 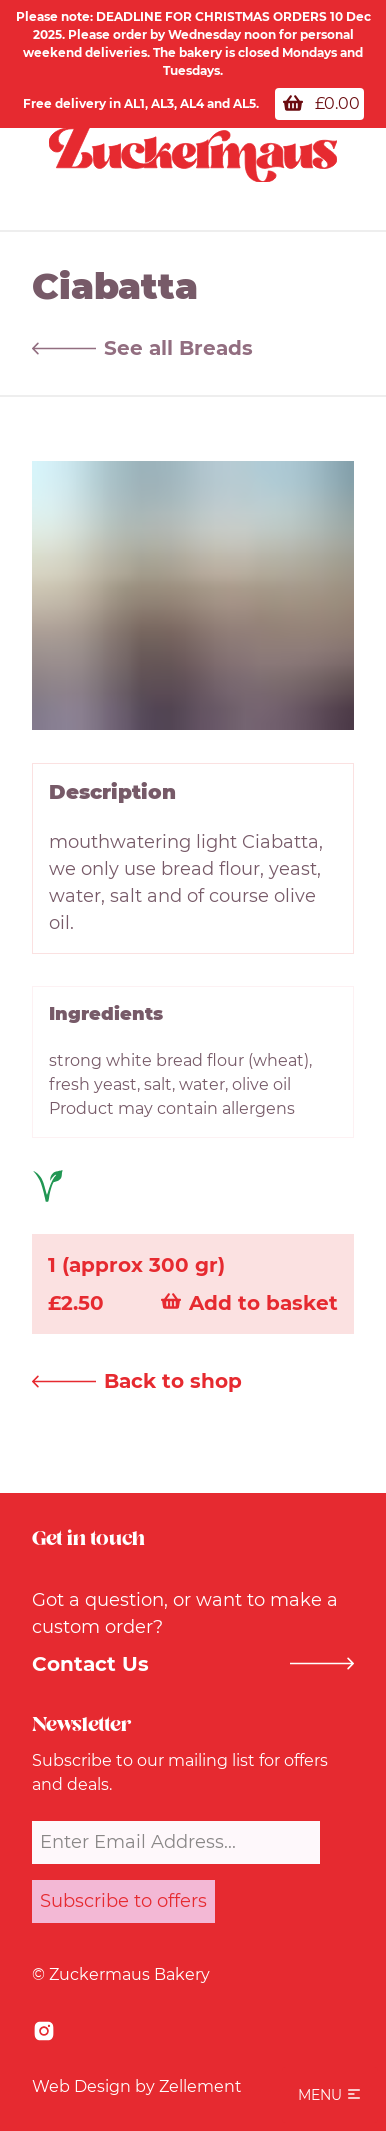 What do you see at coordinates (330, 2095) in the screenshot?
I see `[button]` at bounding box center [330, 2095].